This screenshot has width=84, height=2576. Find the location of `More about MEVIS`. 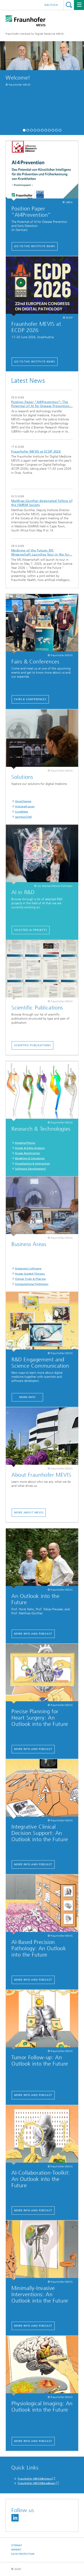

More about MEVIS is located at coordinates (28, 1512).